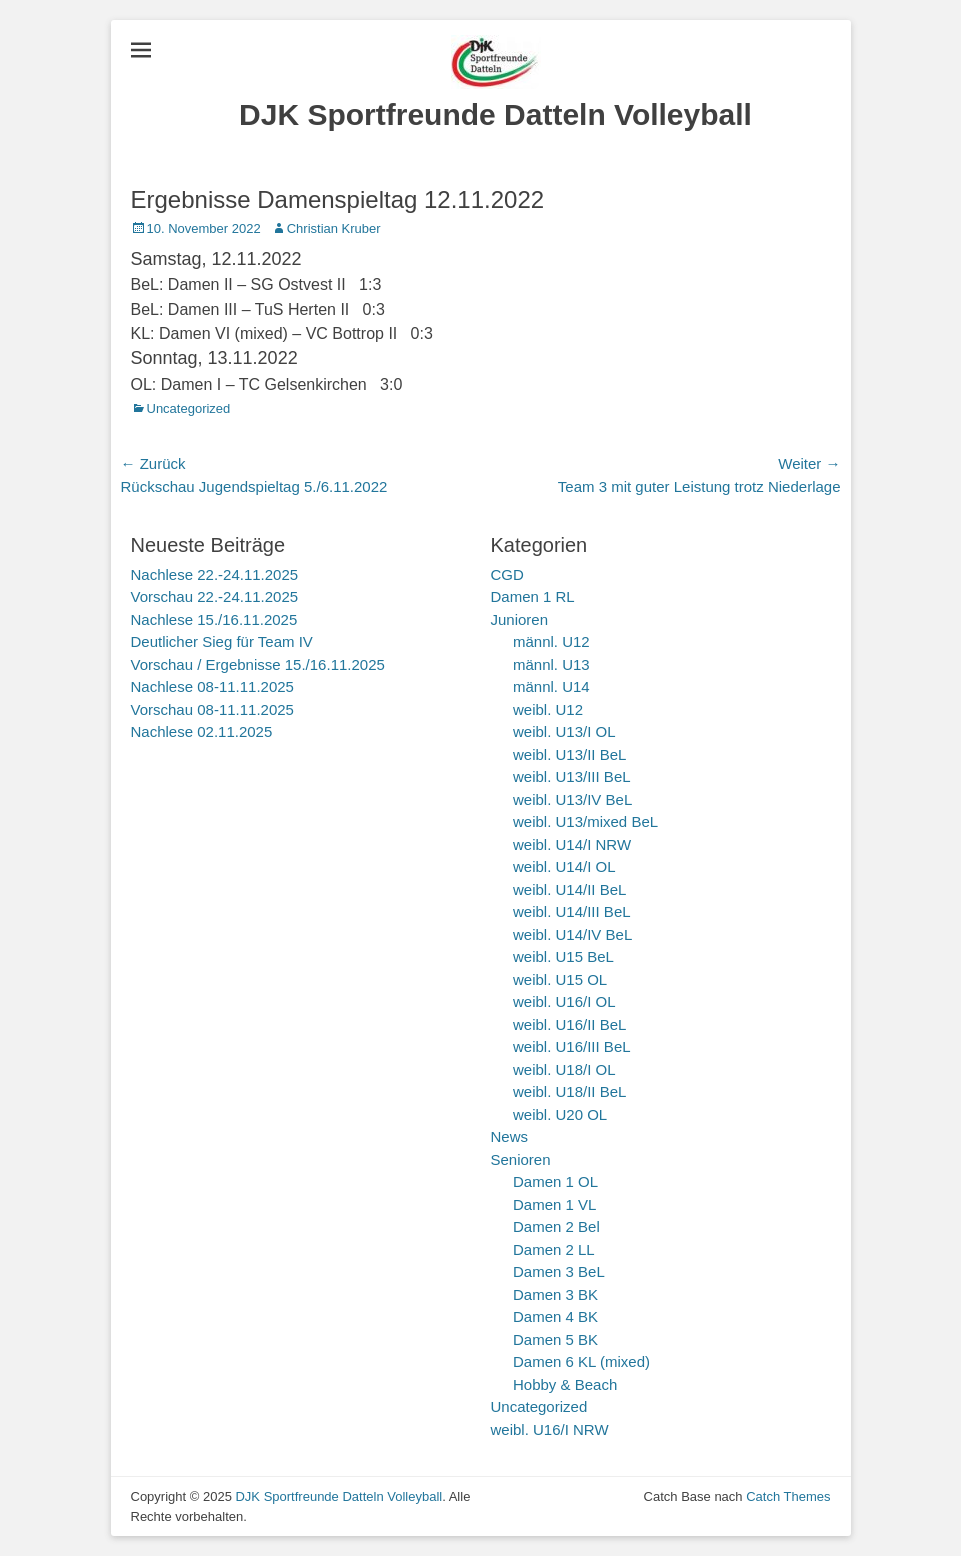  Describe the element at coordinates (507, 574) in the screenshot. I see `CGD` at that location.